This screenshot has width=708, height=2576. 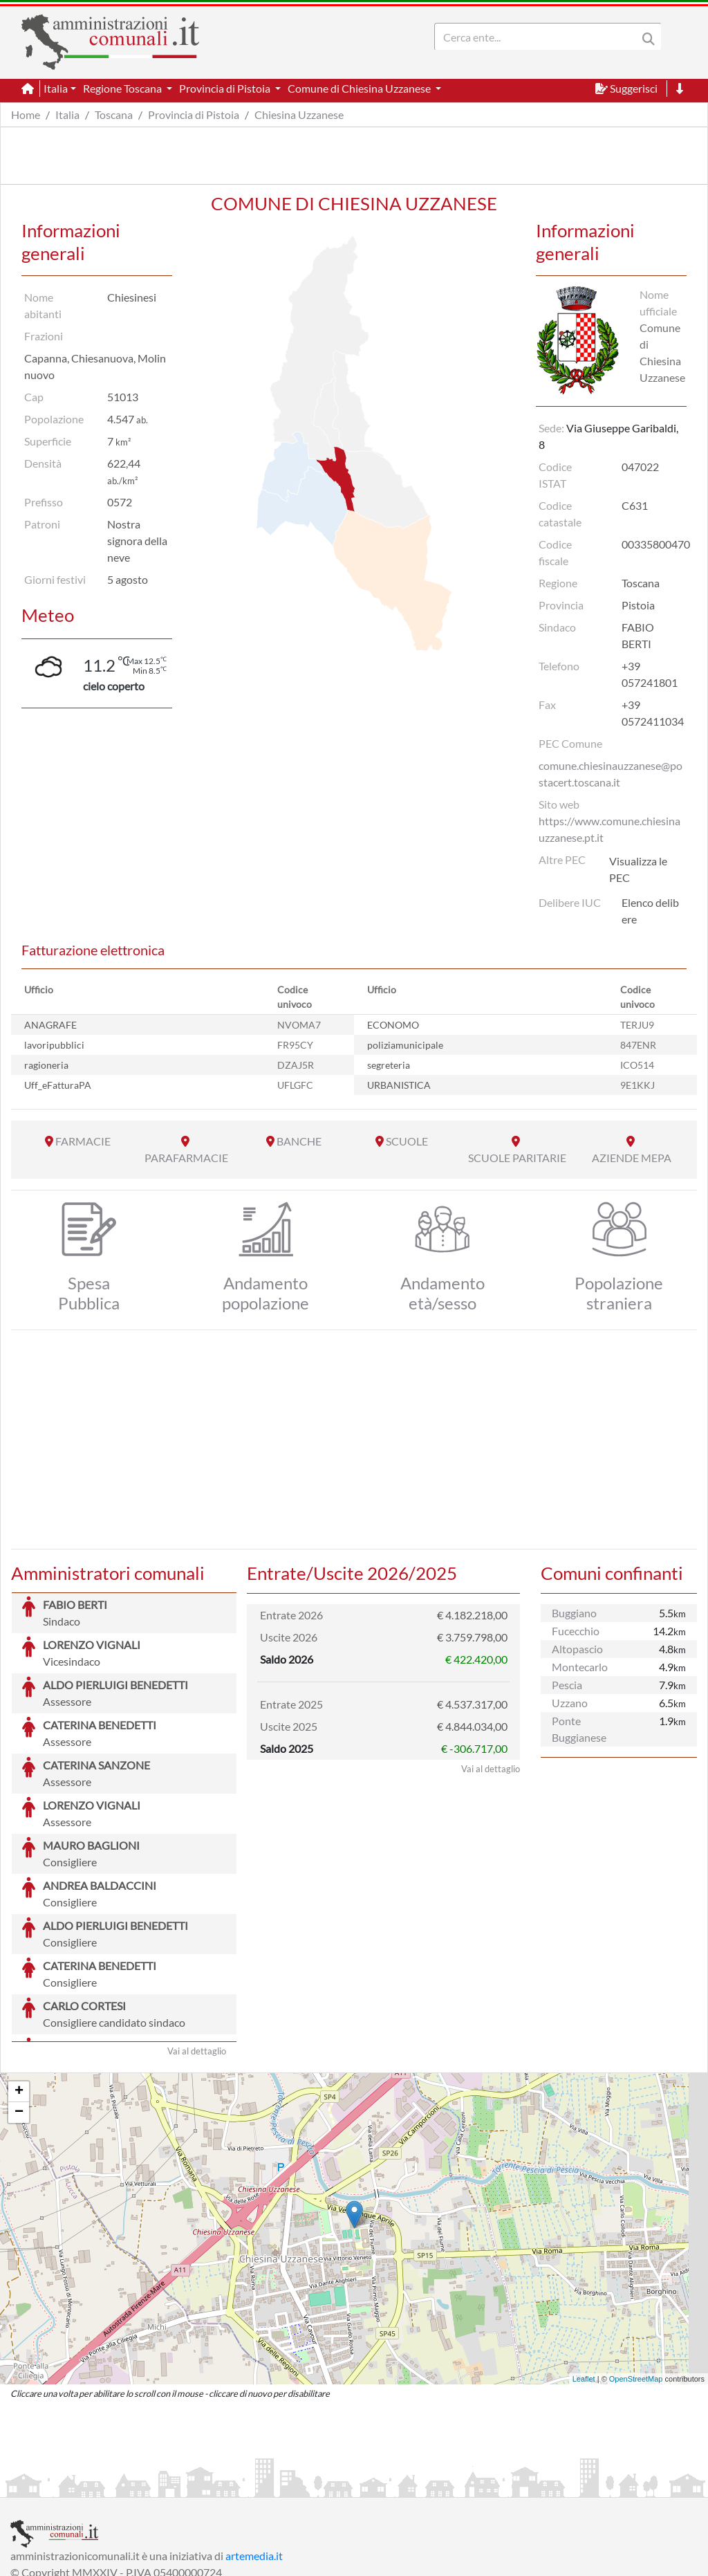 What do you see at coordinates (636, 2275) in the screenshot?
I see `OpenStreetMap` at bounding box center [636, 2275].